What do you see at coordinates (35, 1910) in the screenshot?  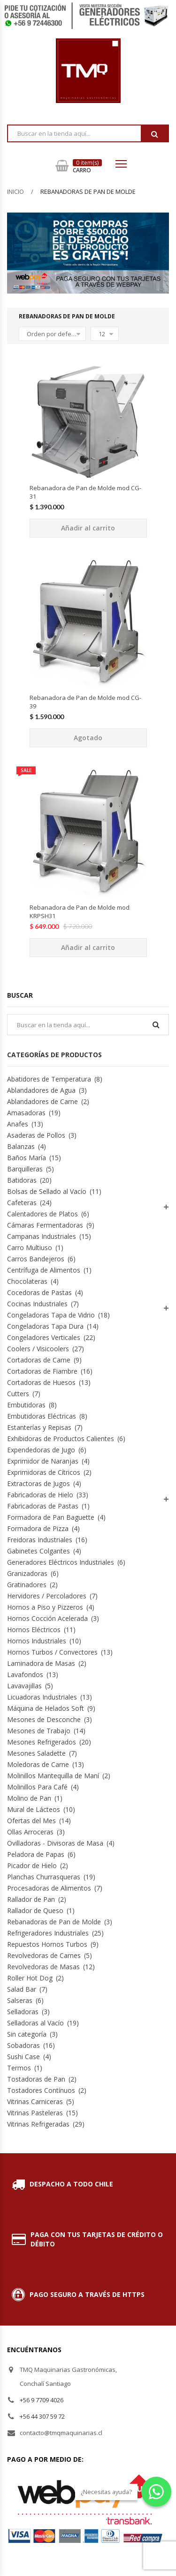 I see `Rallador de Queso` at bounding box center [35, 1910].